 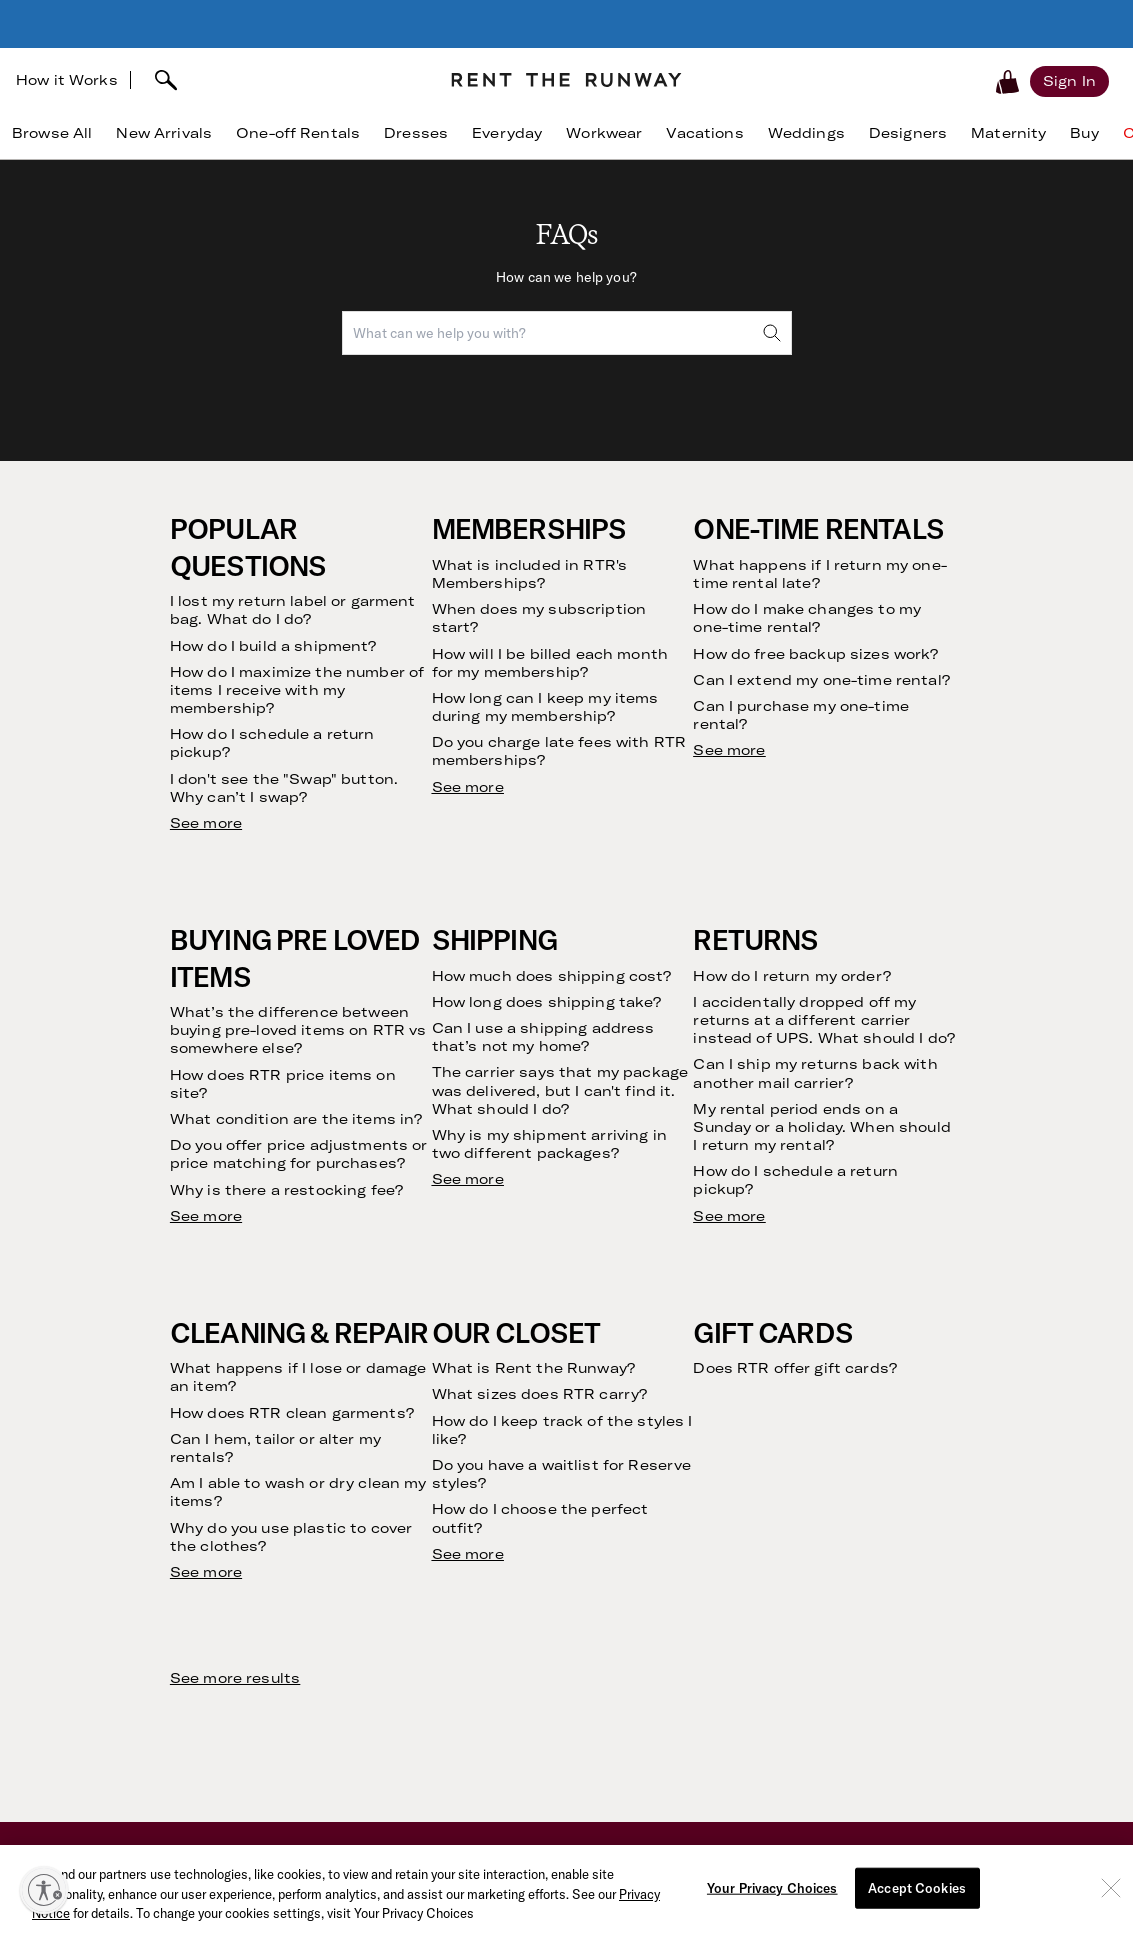 I want to click on What condition are the items in?, so click(x=296, y=1119).